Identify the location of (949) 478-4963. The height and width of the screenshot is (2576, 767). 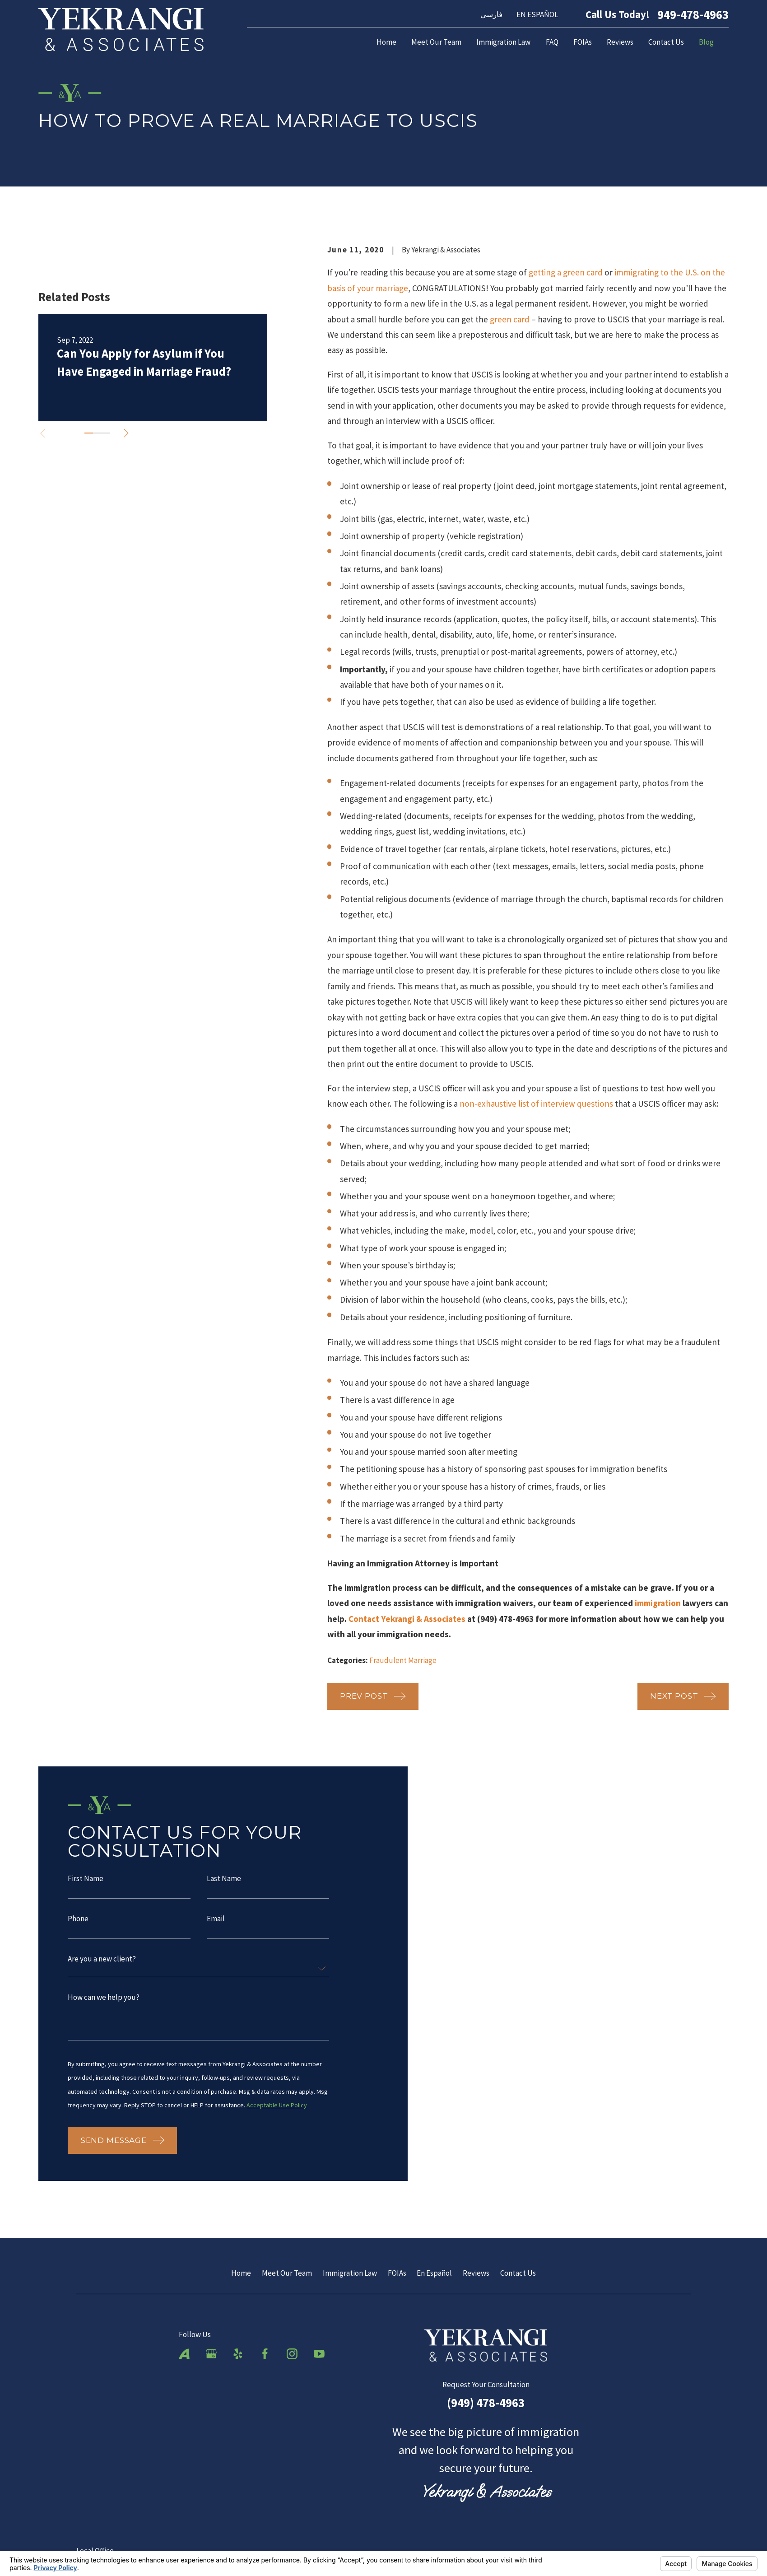
(486, 2401).